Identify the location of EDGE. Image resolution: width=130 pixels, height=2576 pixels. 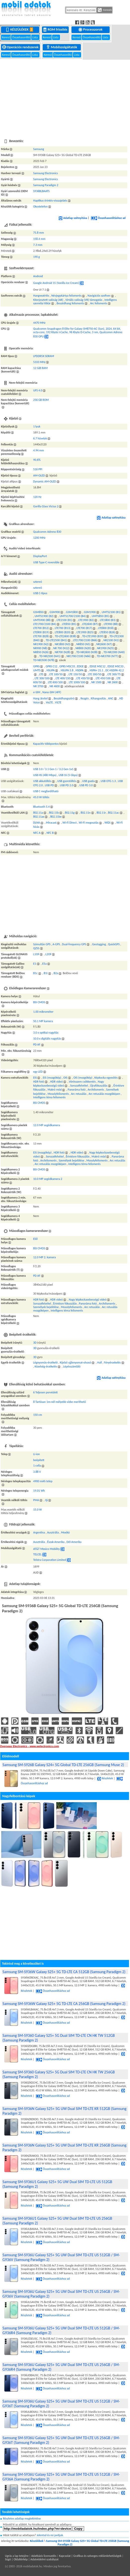
(80, 666).